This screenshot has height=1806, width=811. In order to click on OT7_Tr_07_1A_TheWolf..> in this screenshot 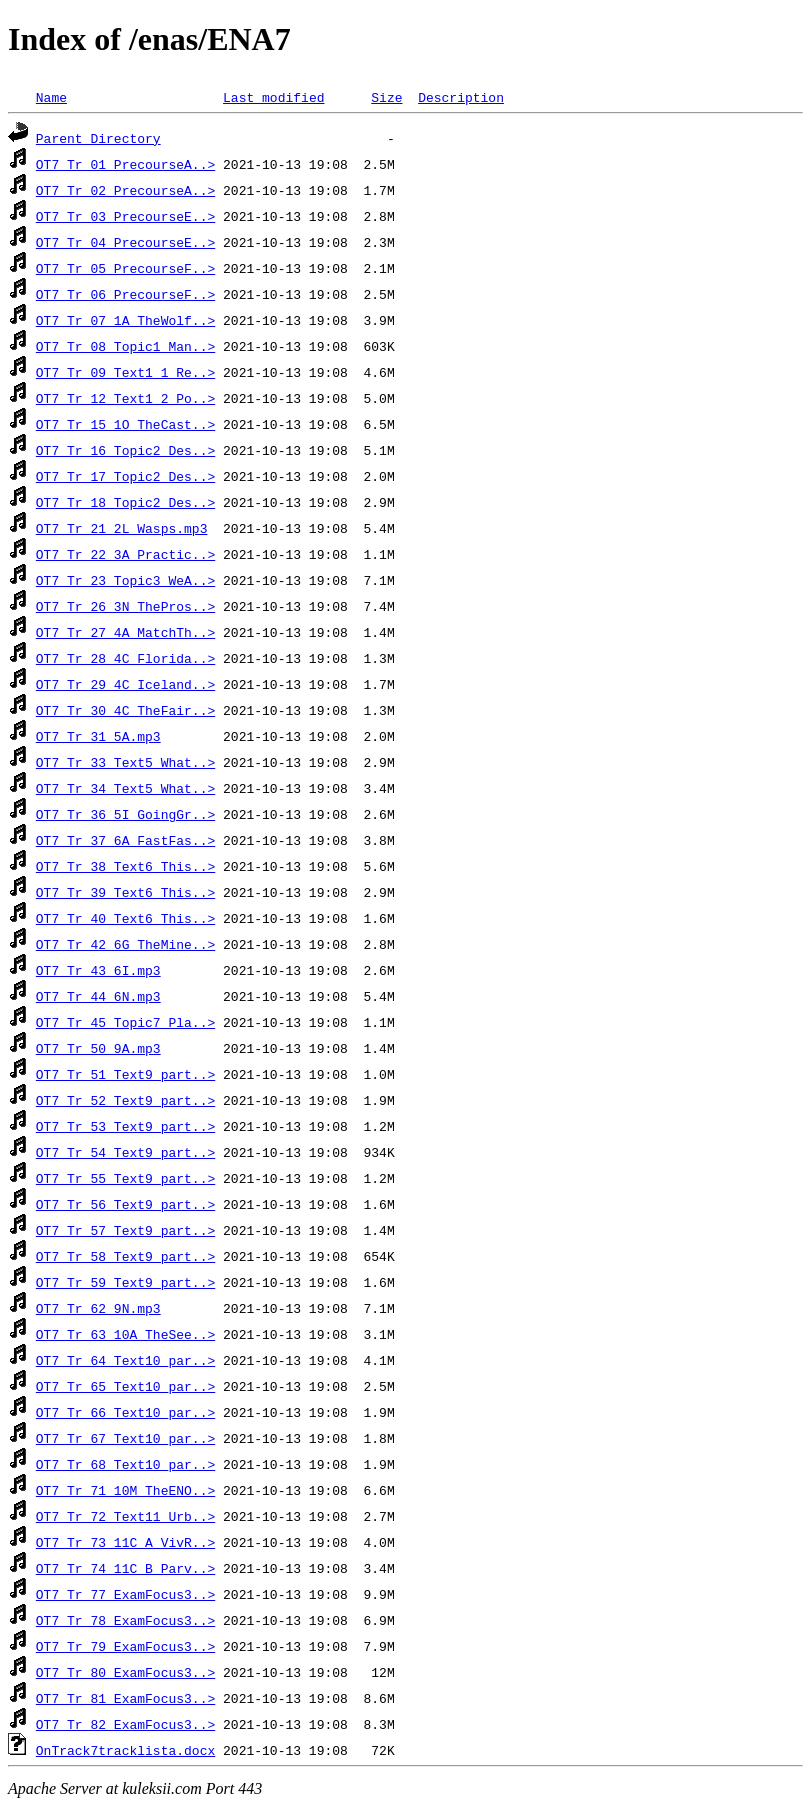, I will do `click(125, 320)`.